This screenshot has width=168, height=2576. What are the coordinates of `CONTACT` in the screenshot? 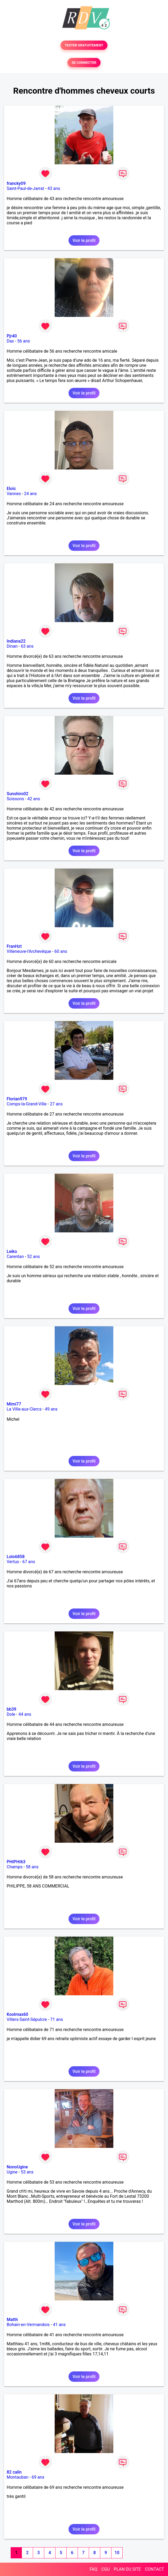 It's located at (154, 2569).